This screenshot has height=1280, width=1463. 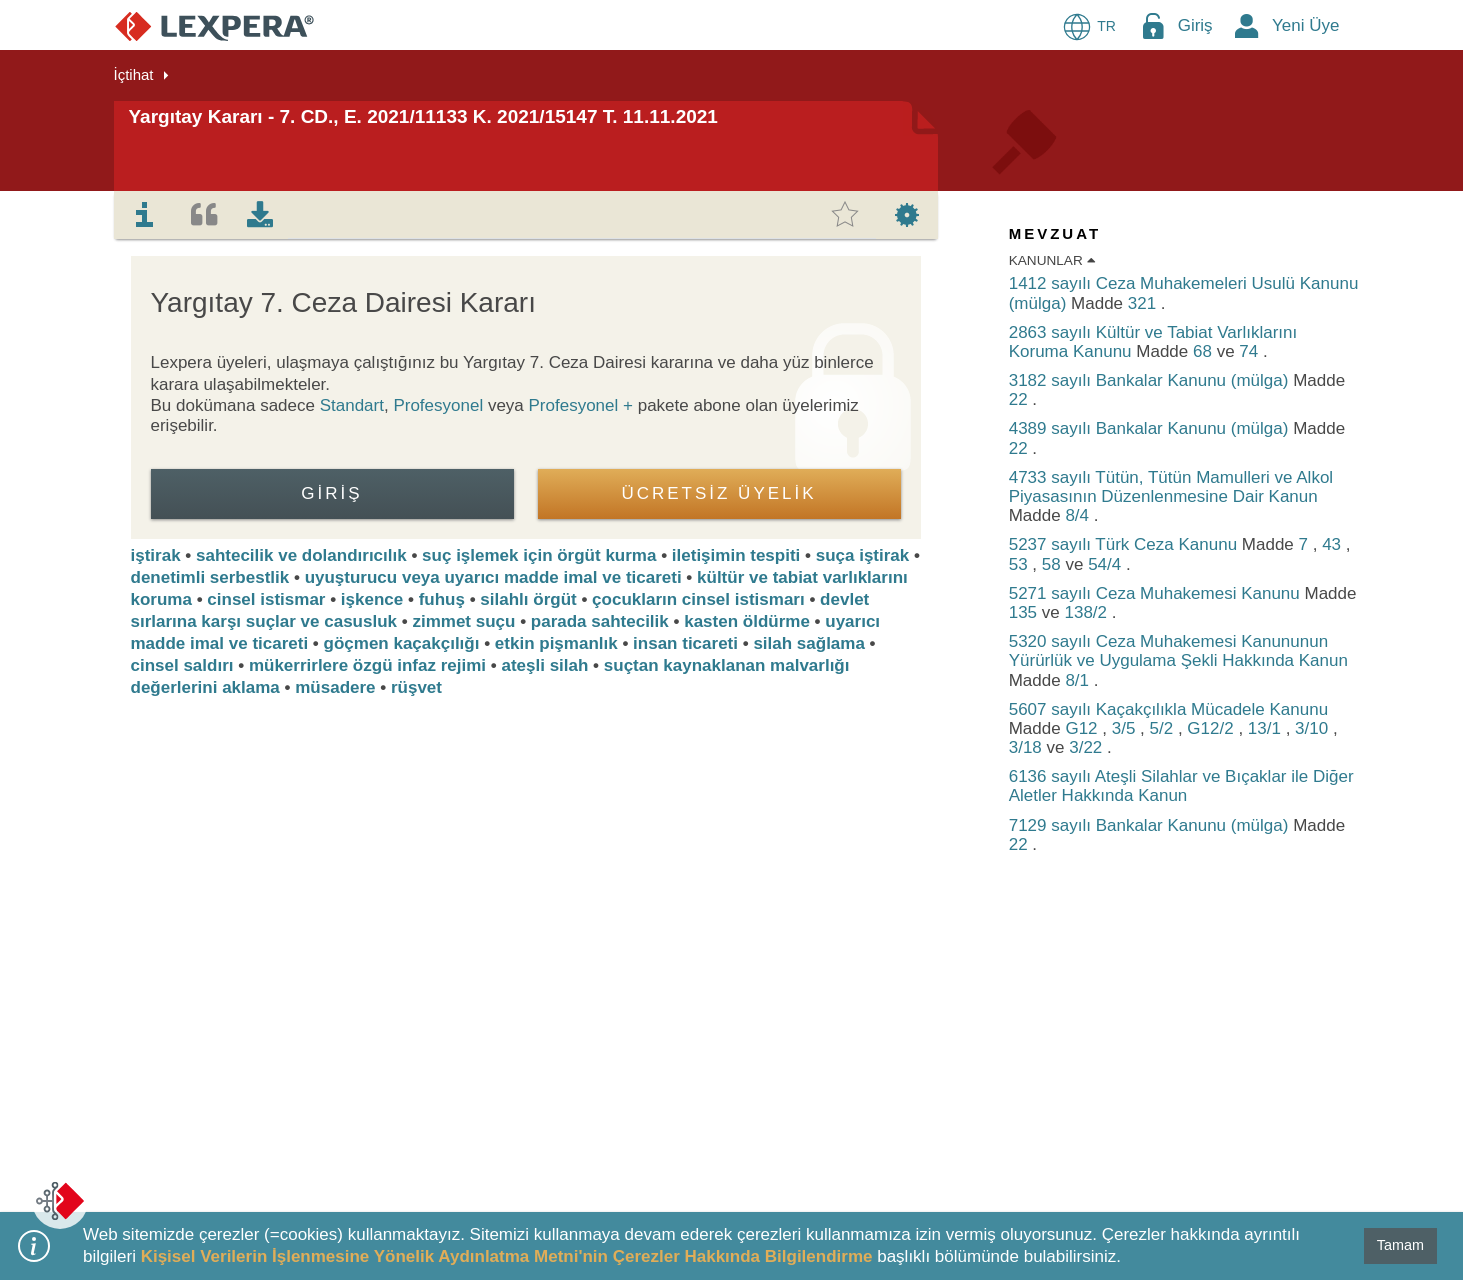 What do you see at coordinates (145, 215) in the screenshot?
I see `[tab]` at bounding box center [145, 215].